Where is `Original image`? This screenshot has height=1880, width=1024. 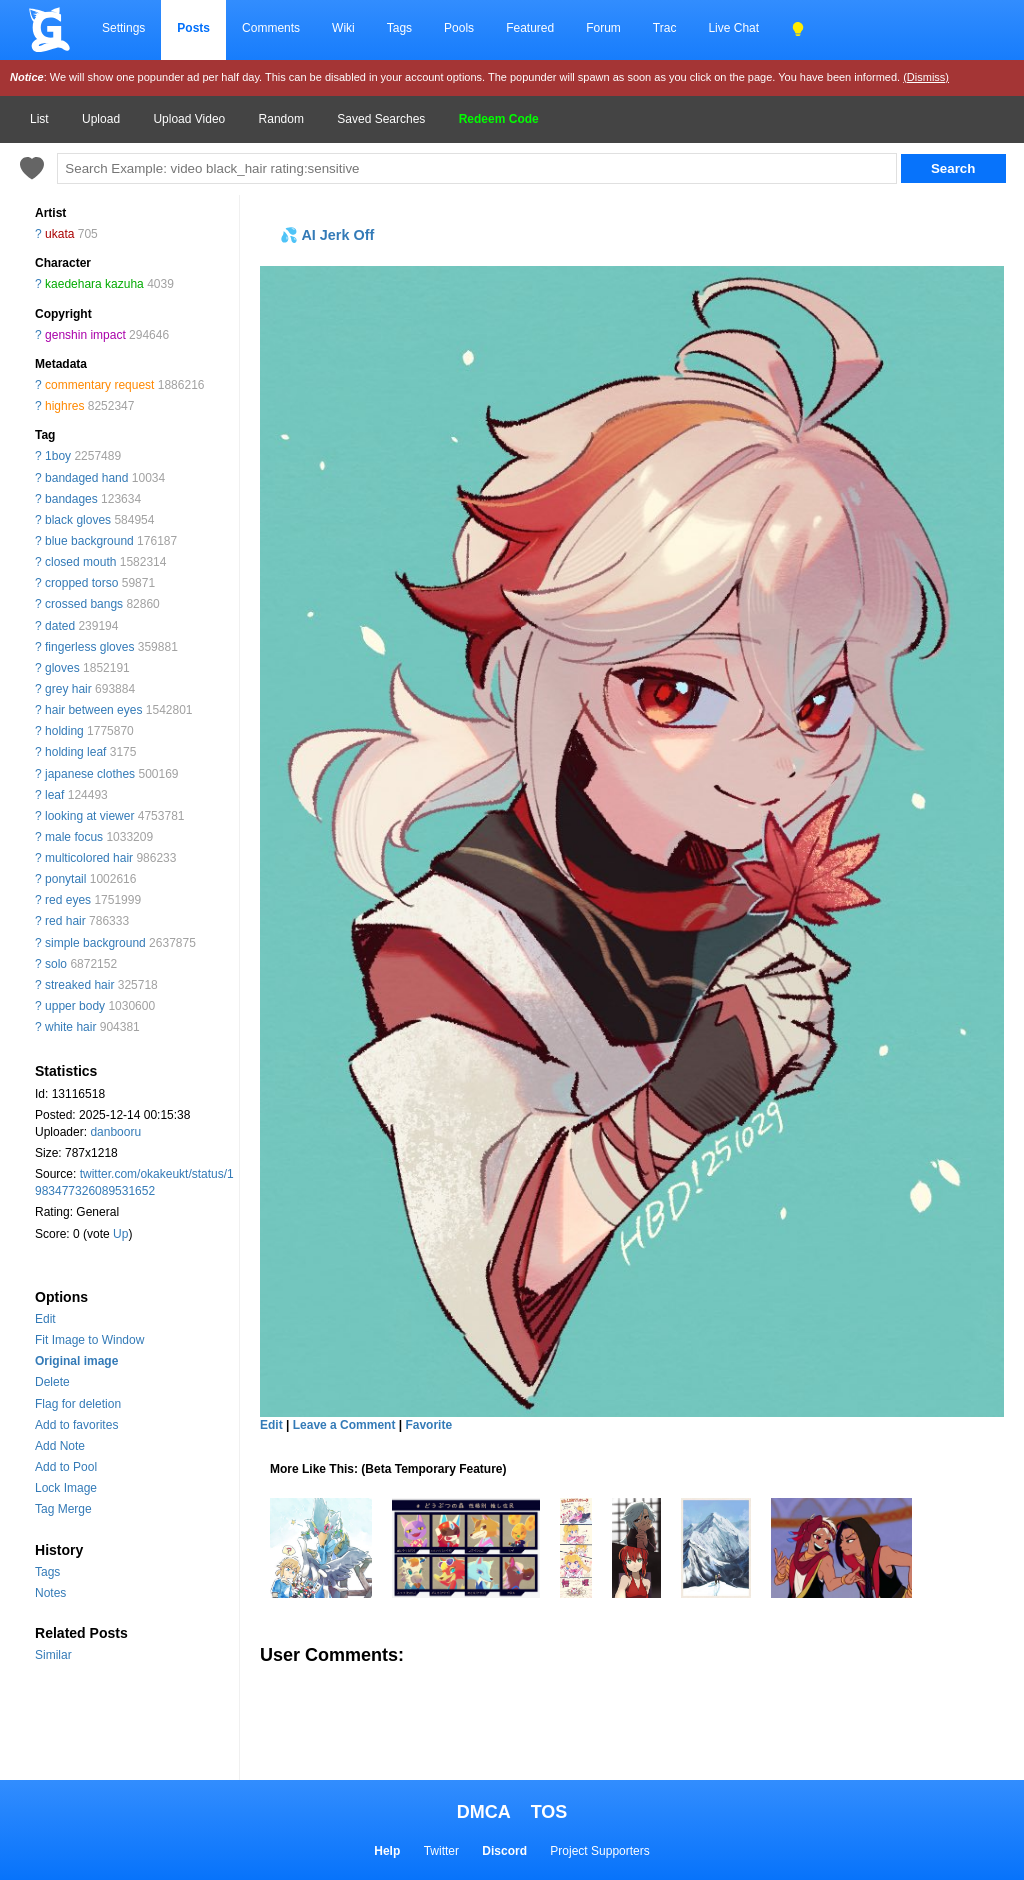
Original image is located at coordinates (76, 1361).